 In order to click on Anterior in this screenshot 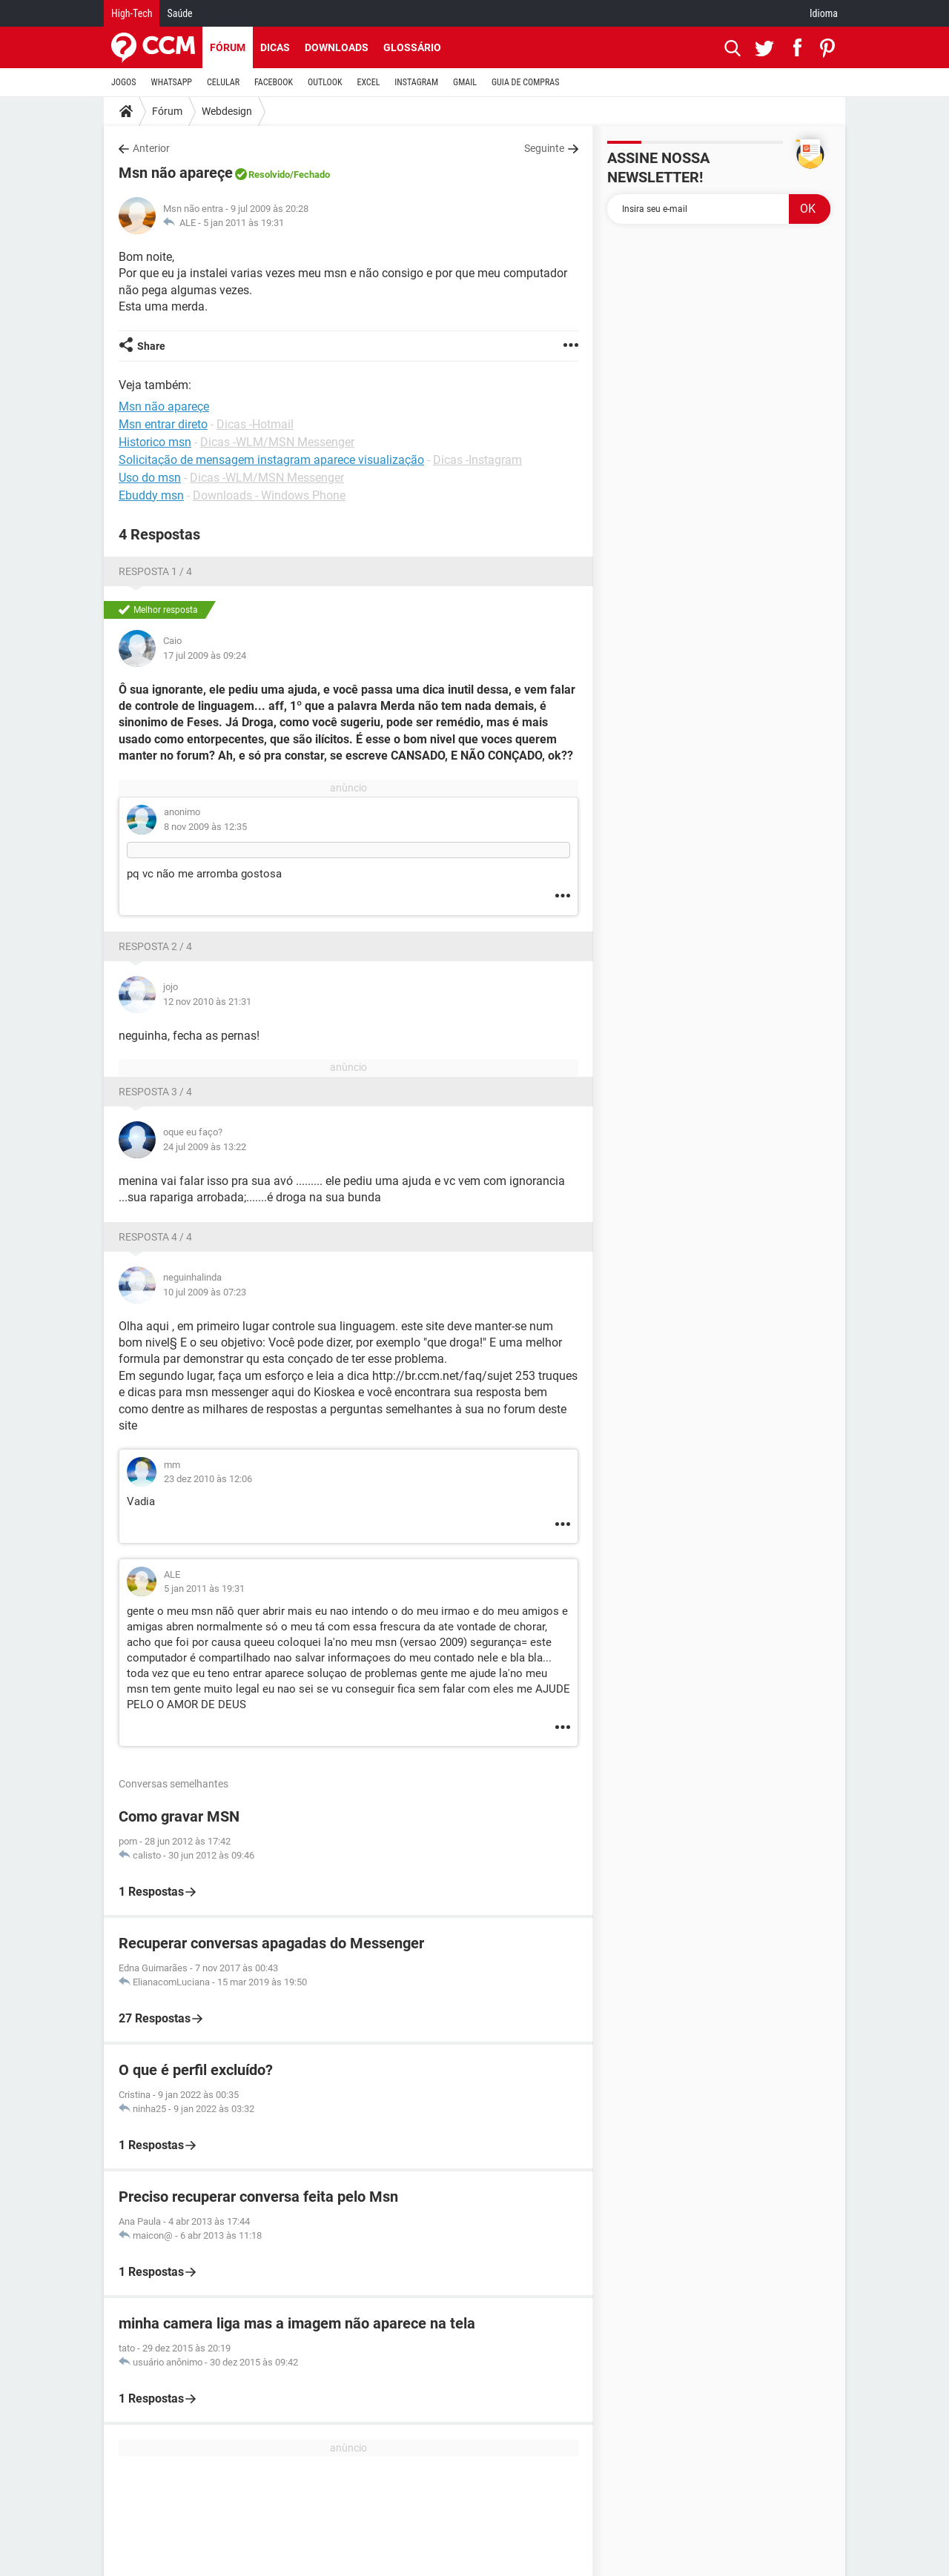, I will do `click(151, 148)`.